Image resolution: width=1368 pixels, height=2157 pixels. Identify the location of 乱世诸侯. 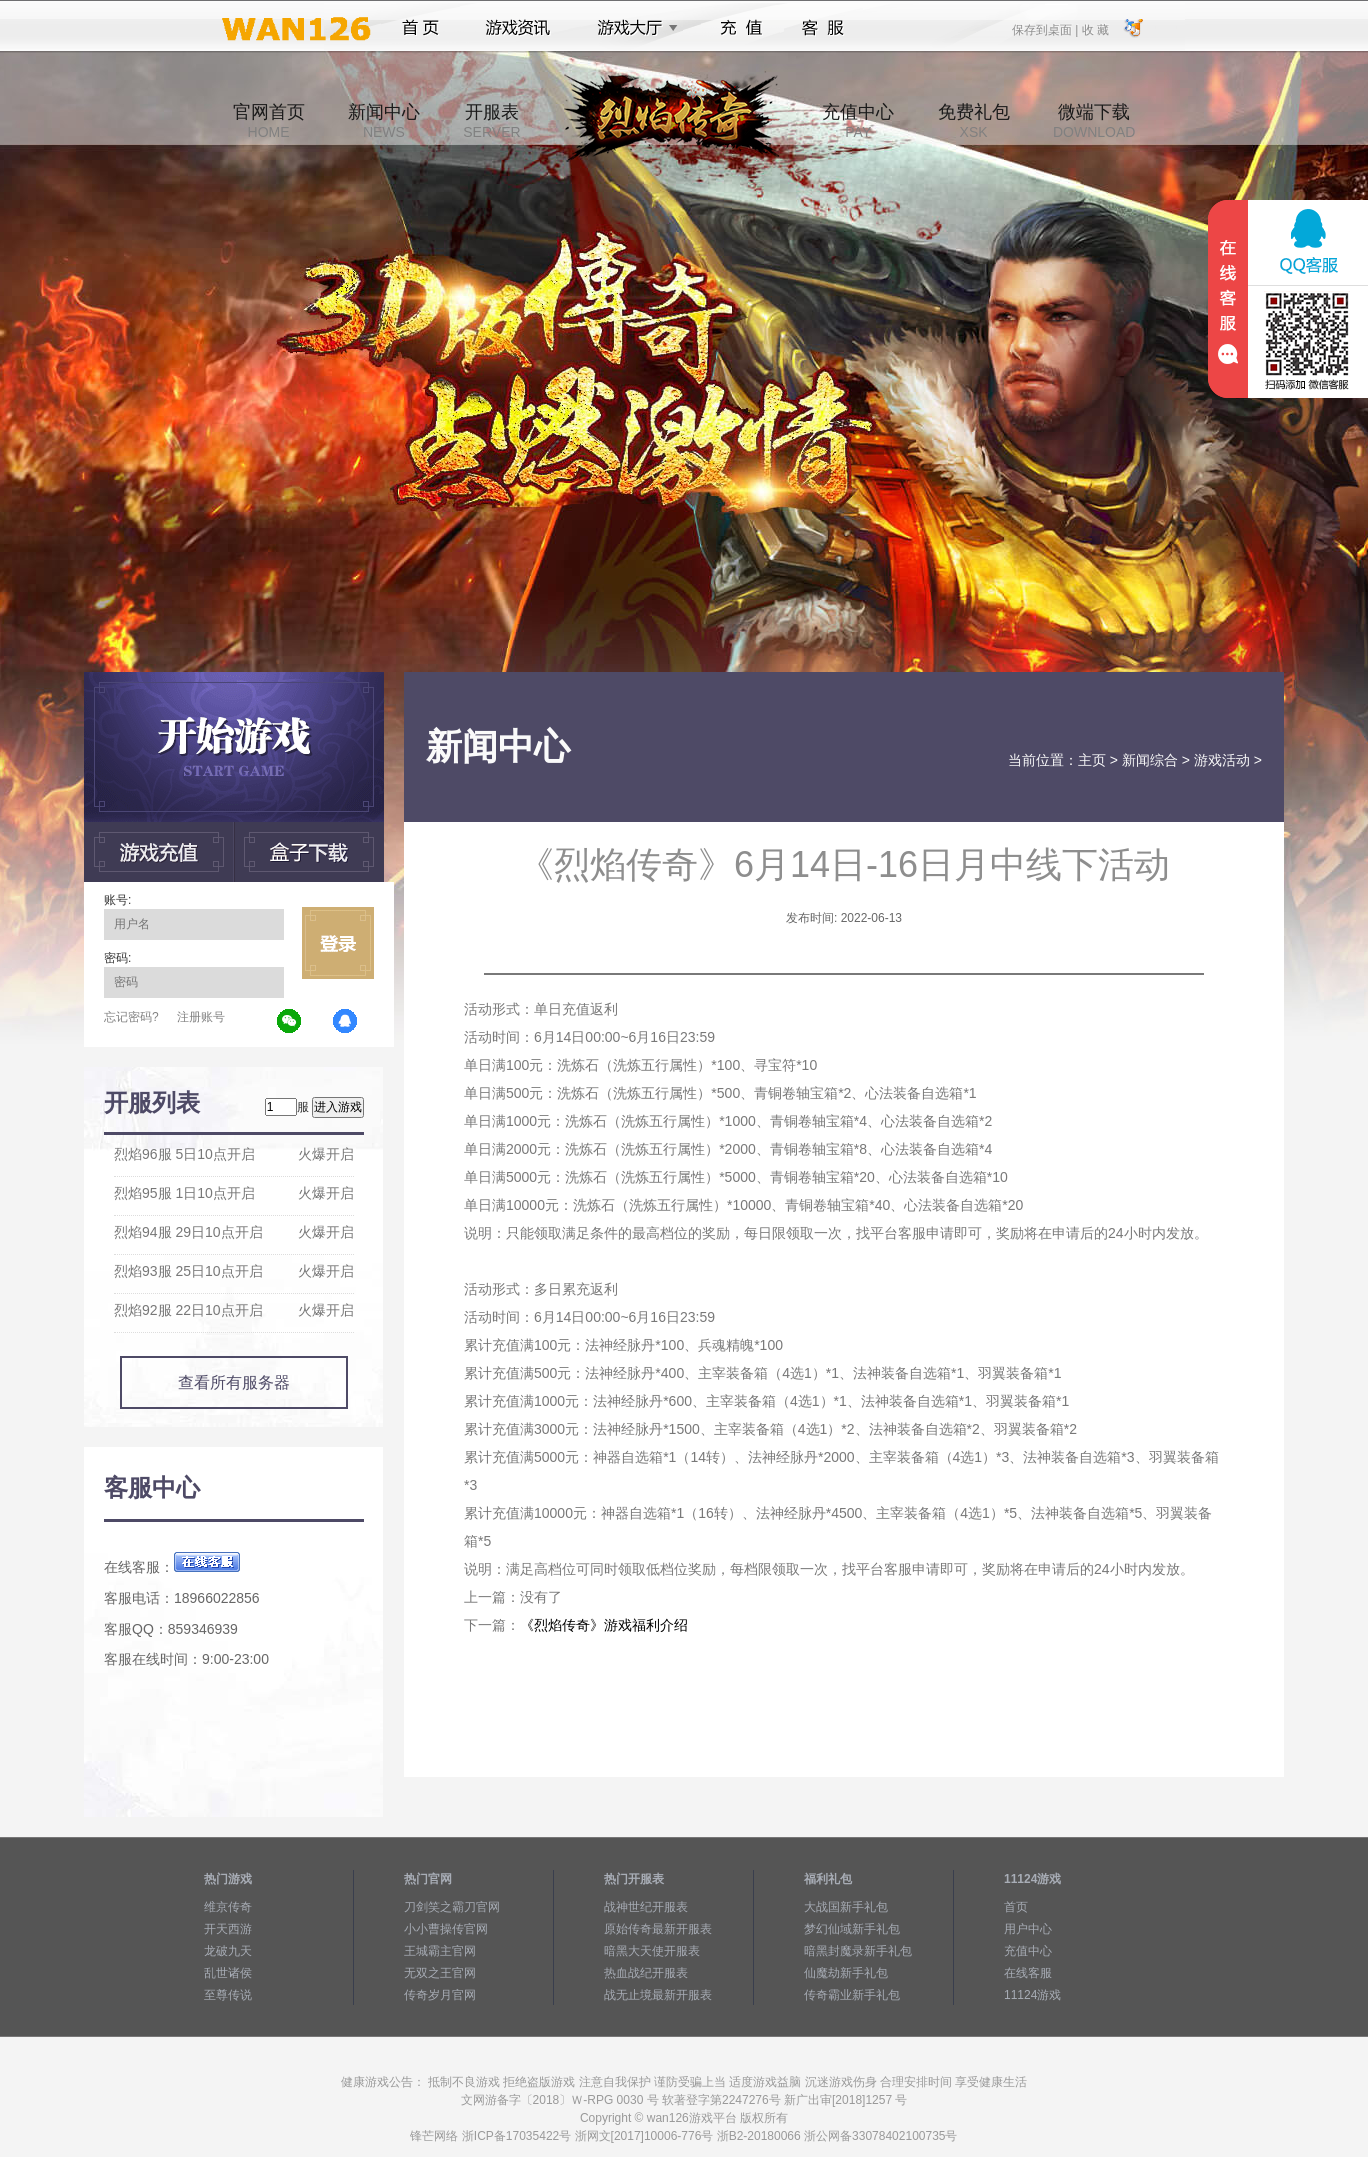
(228, 1973).